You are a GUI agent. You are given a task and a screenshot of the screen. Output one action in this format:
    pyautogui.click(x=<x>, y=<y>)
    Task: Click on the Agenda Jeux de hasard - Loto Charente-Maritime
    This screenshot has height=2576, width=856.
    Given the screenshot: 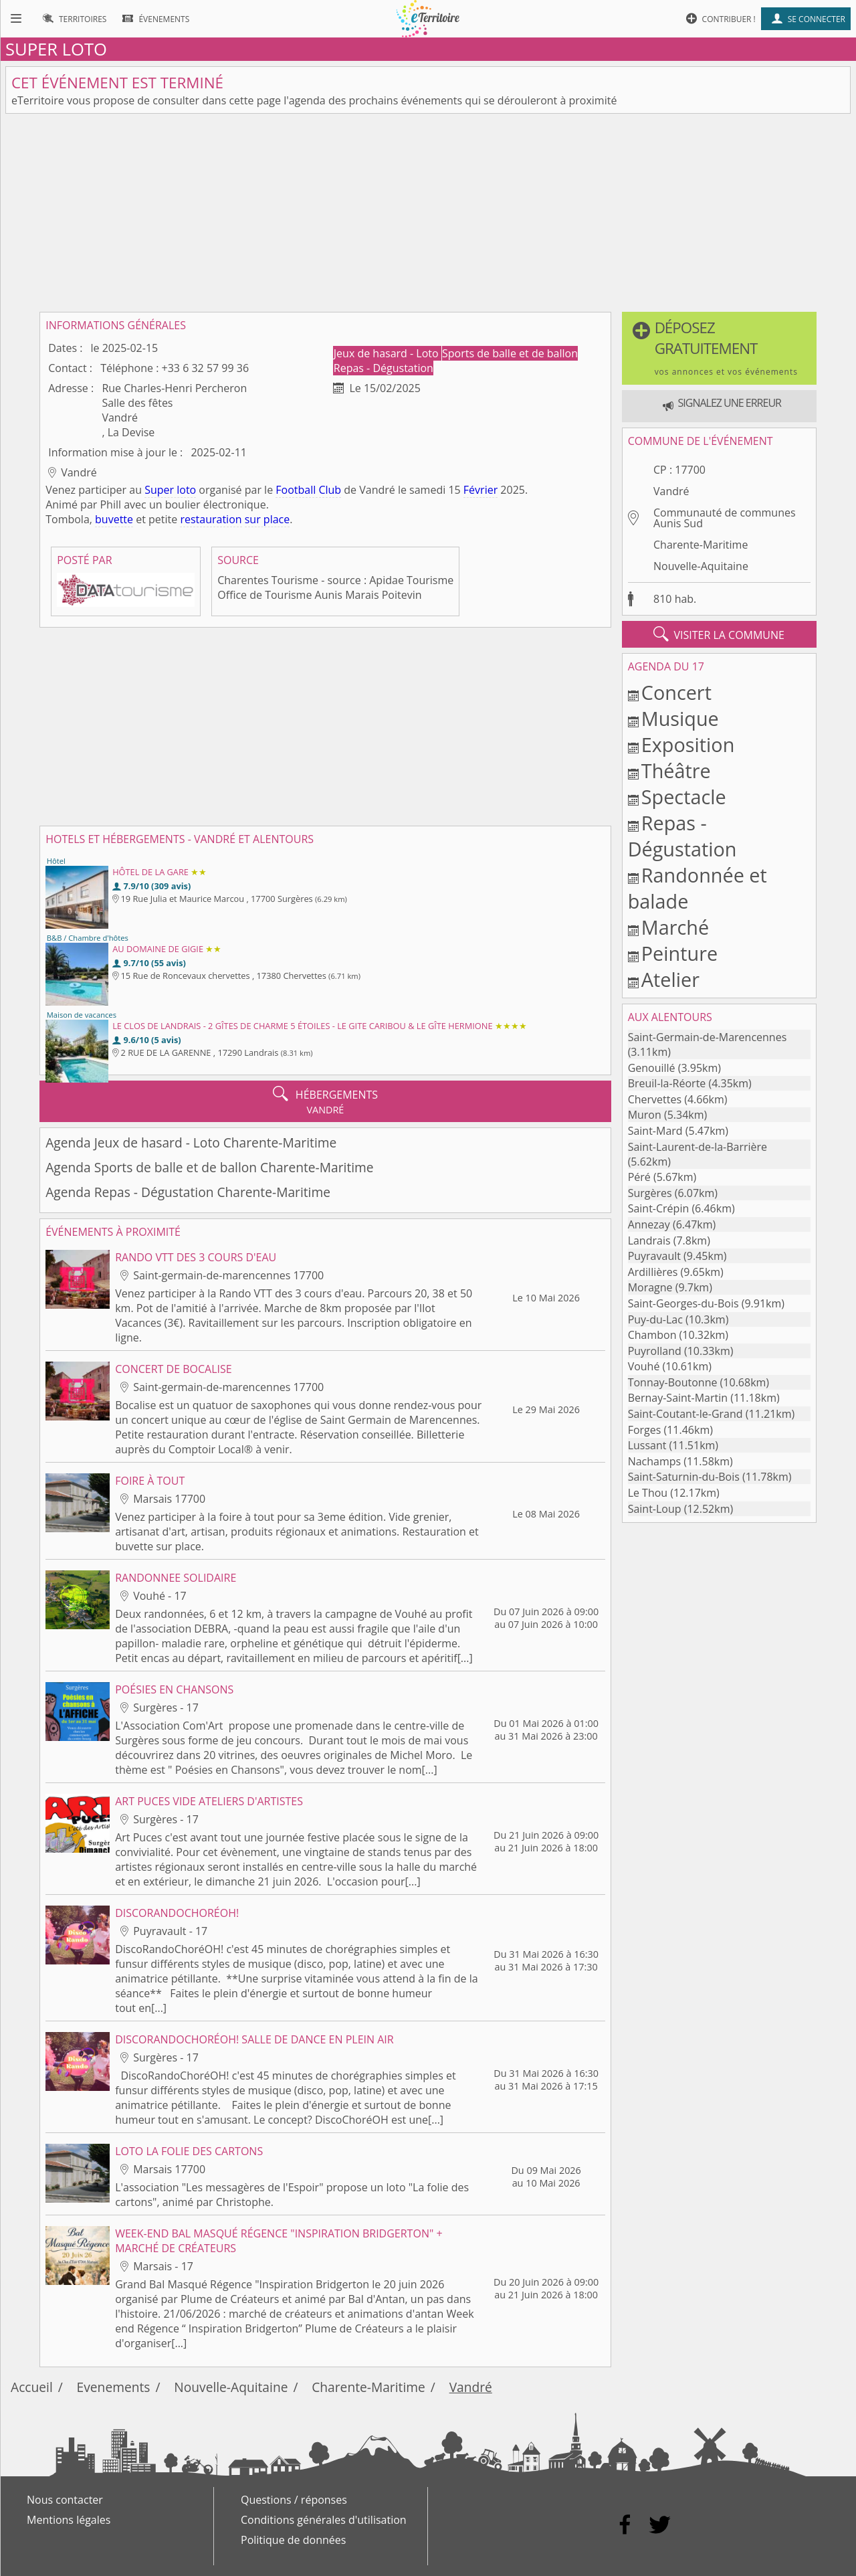 What is the action you would take?
    pyautogui.click(x=190, y=1142)
    